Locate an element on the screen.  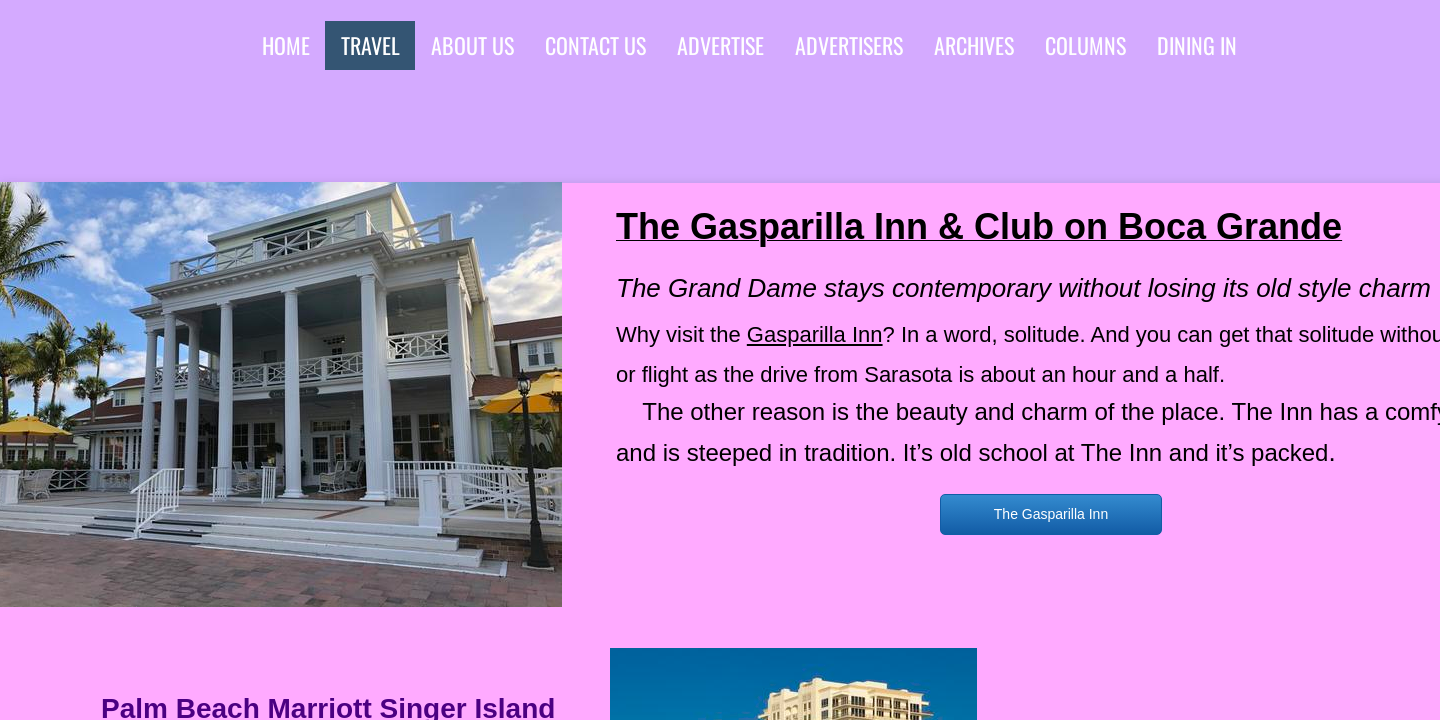
About Us is located at coordinates (472, 45).